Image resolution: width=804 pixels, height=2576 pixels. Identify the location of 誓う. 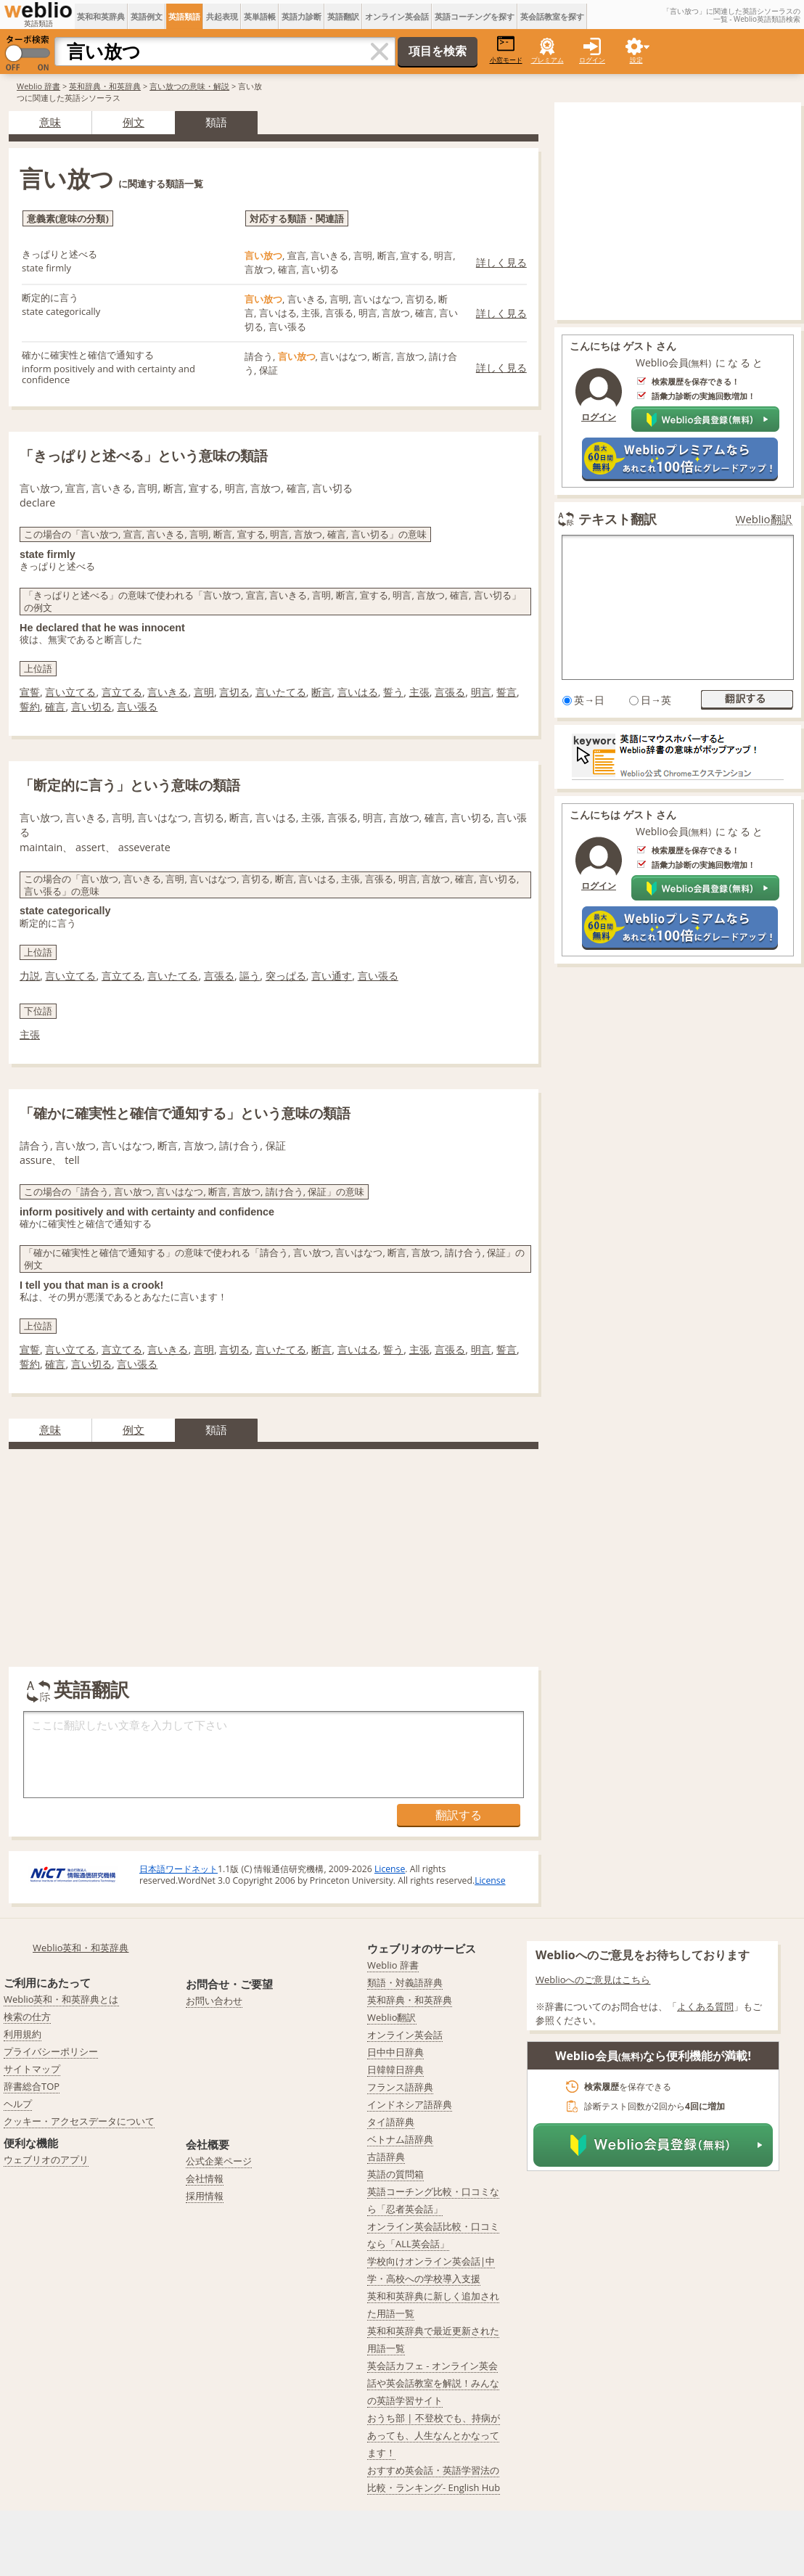
(393, 692).